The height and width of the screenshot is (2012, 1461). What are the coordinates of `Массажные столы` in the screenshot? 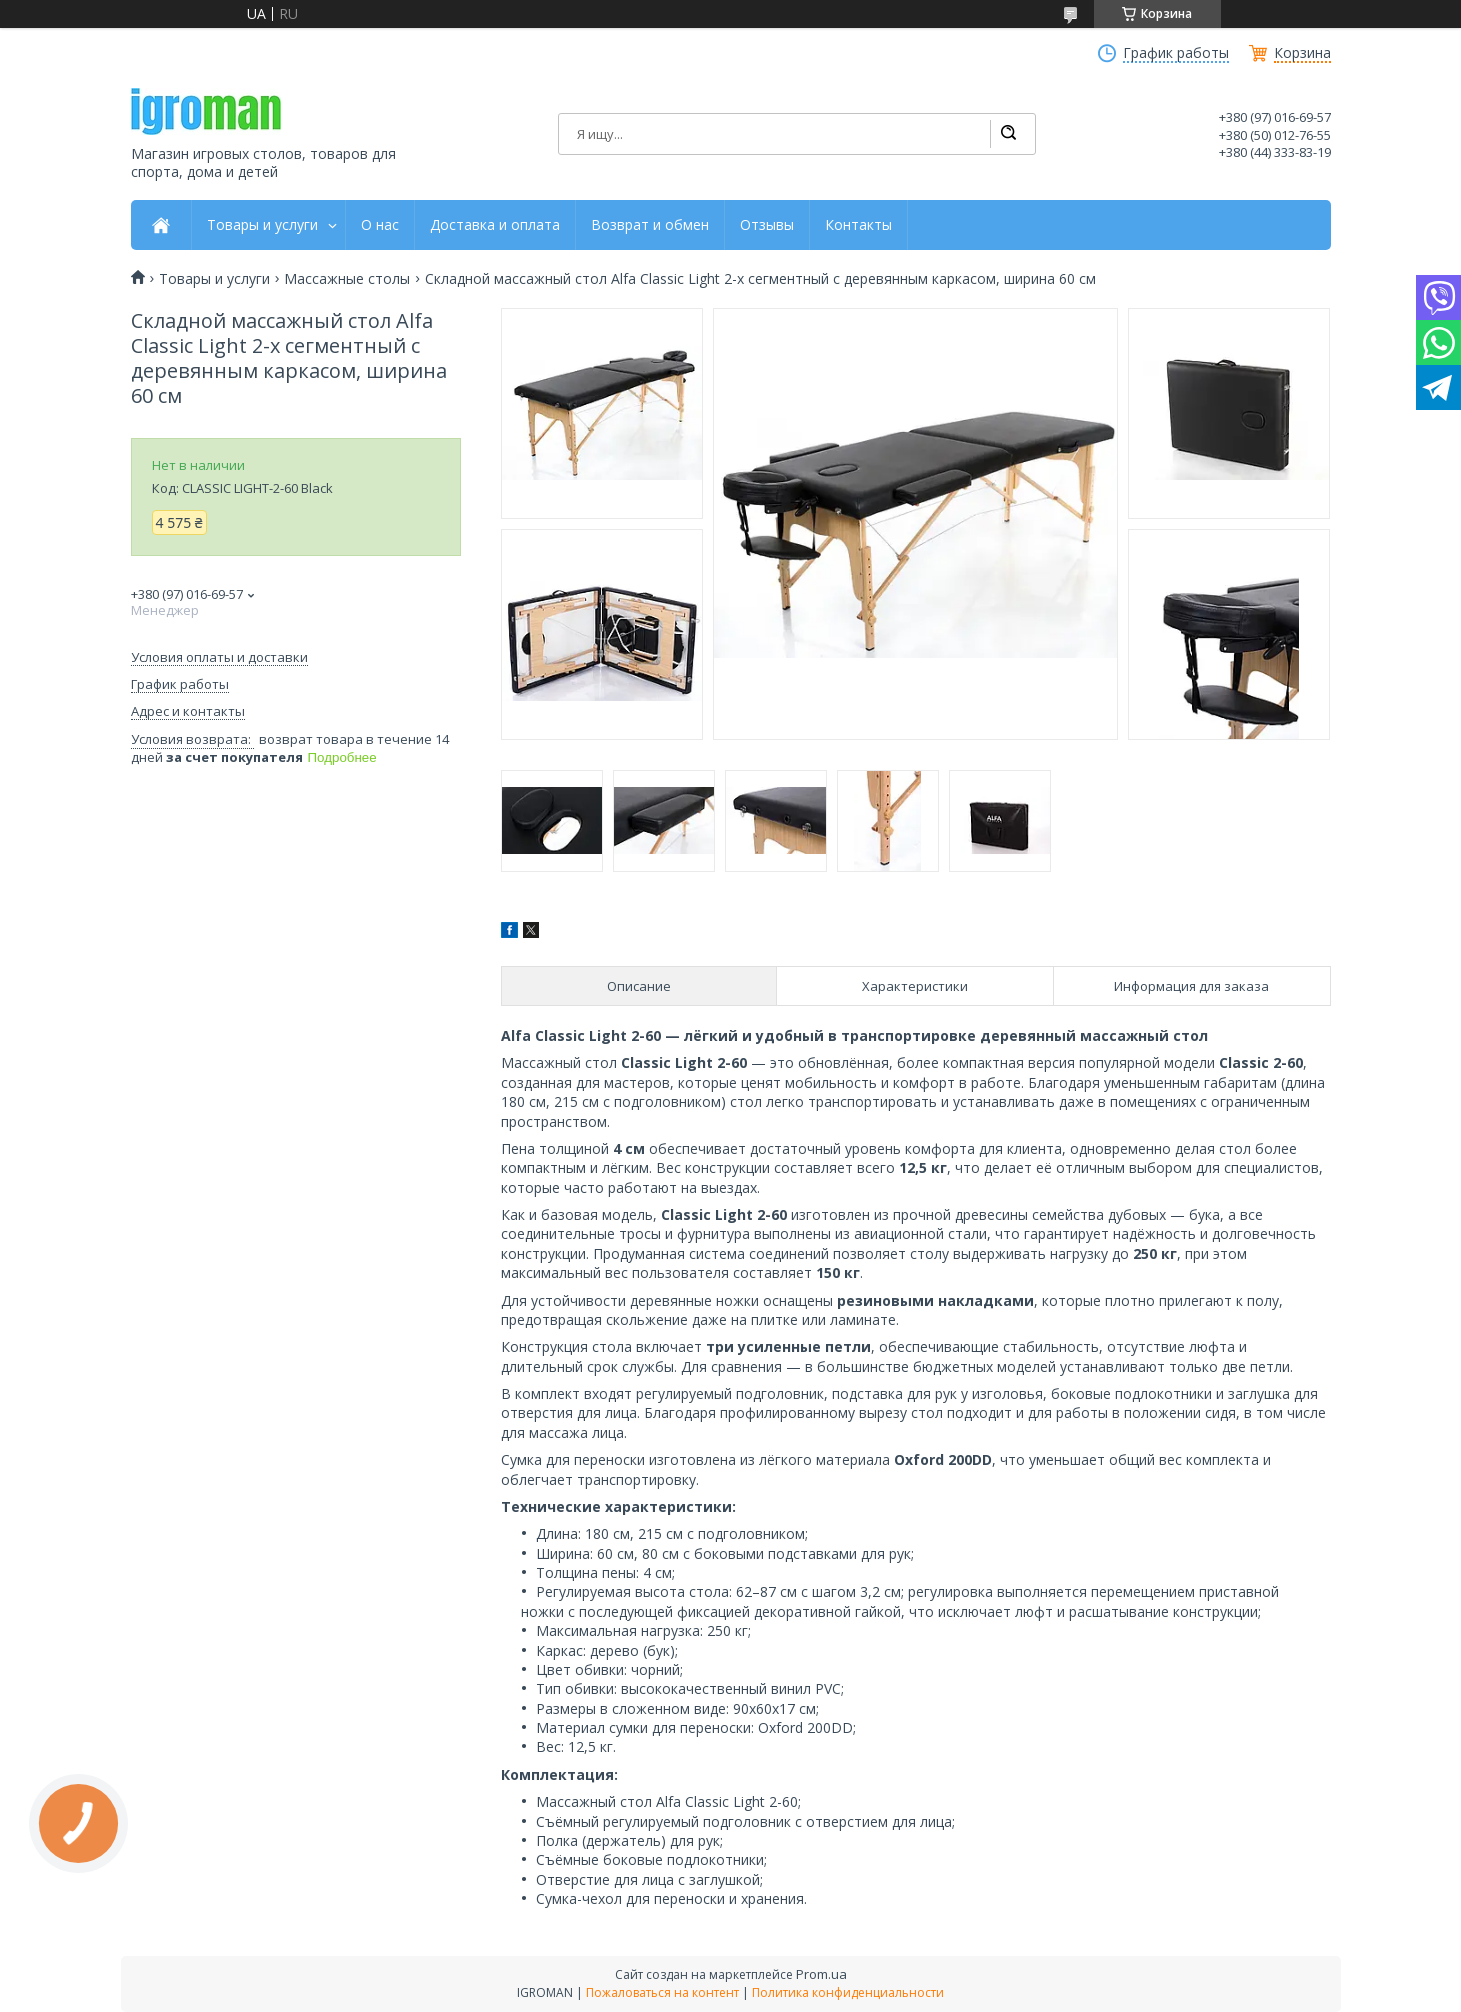 It's located at (347, 279).